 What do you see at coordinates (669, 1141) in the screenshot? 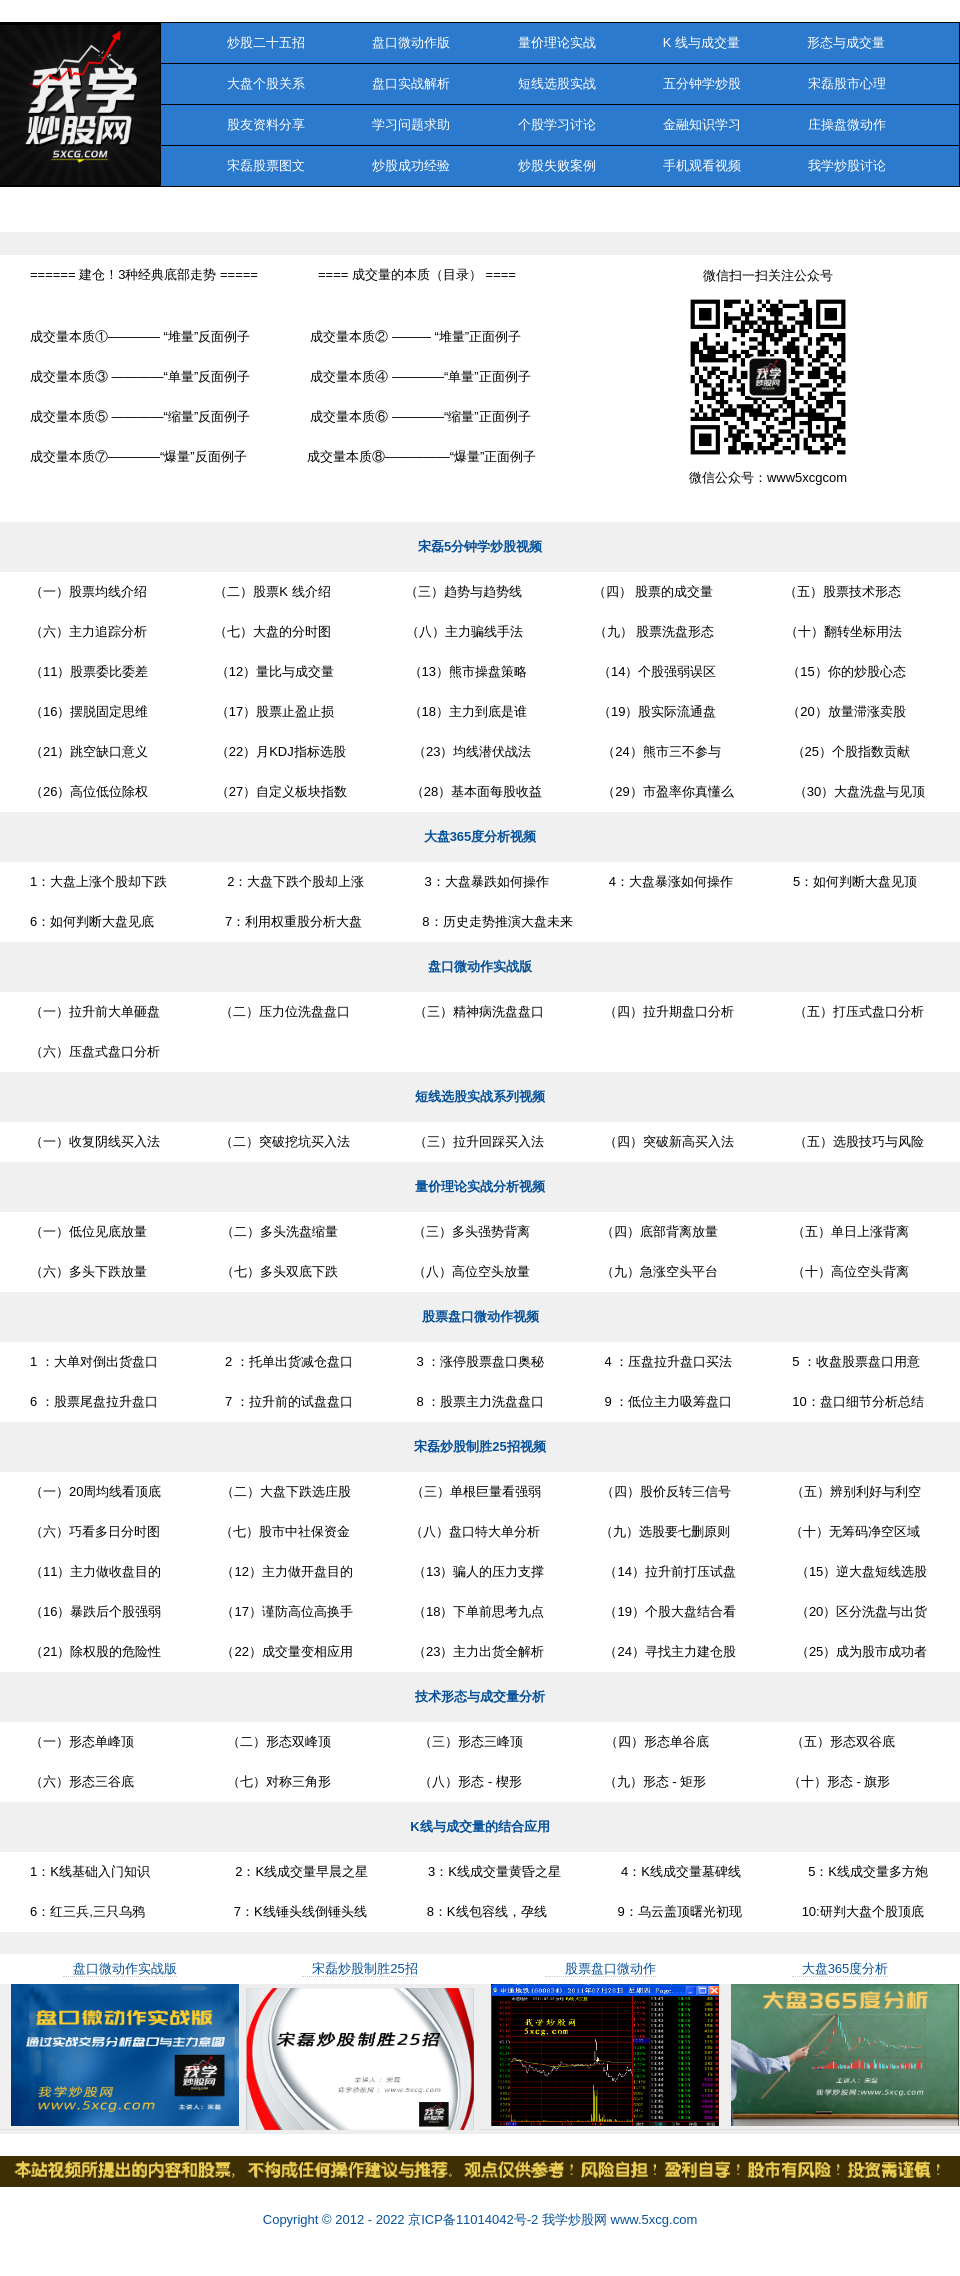
I see `（四）突破新高买入法` at bounding box center [669, 1141].